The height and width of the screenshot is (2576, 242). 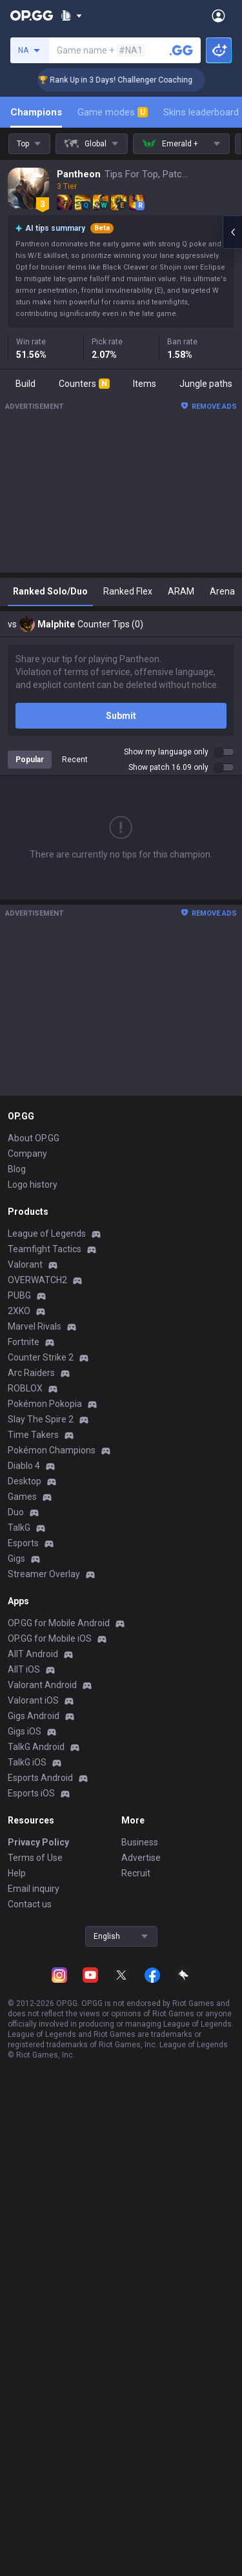 I want to click on Logo history, so click(x=32, y=1184).